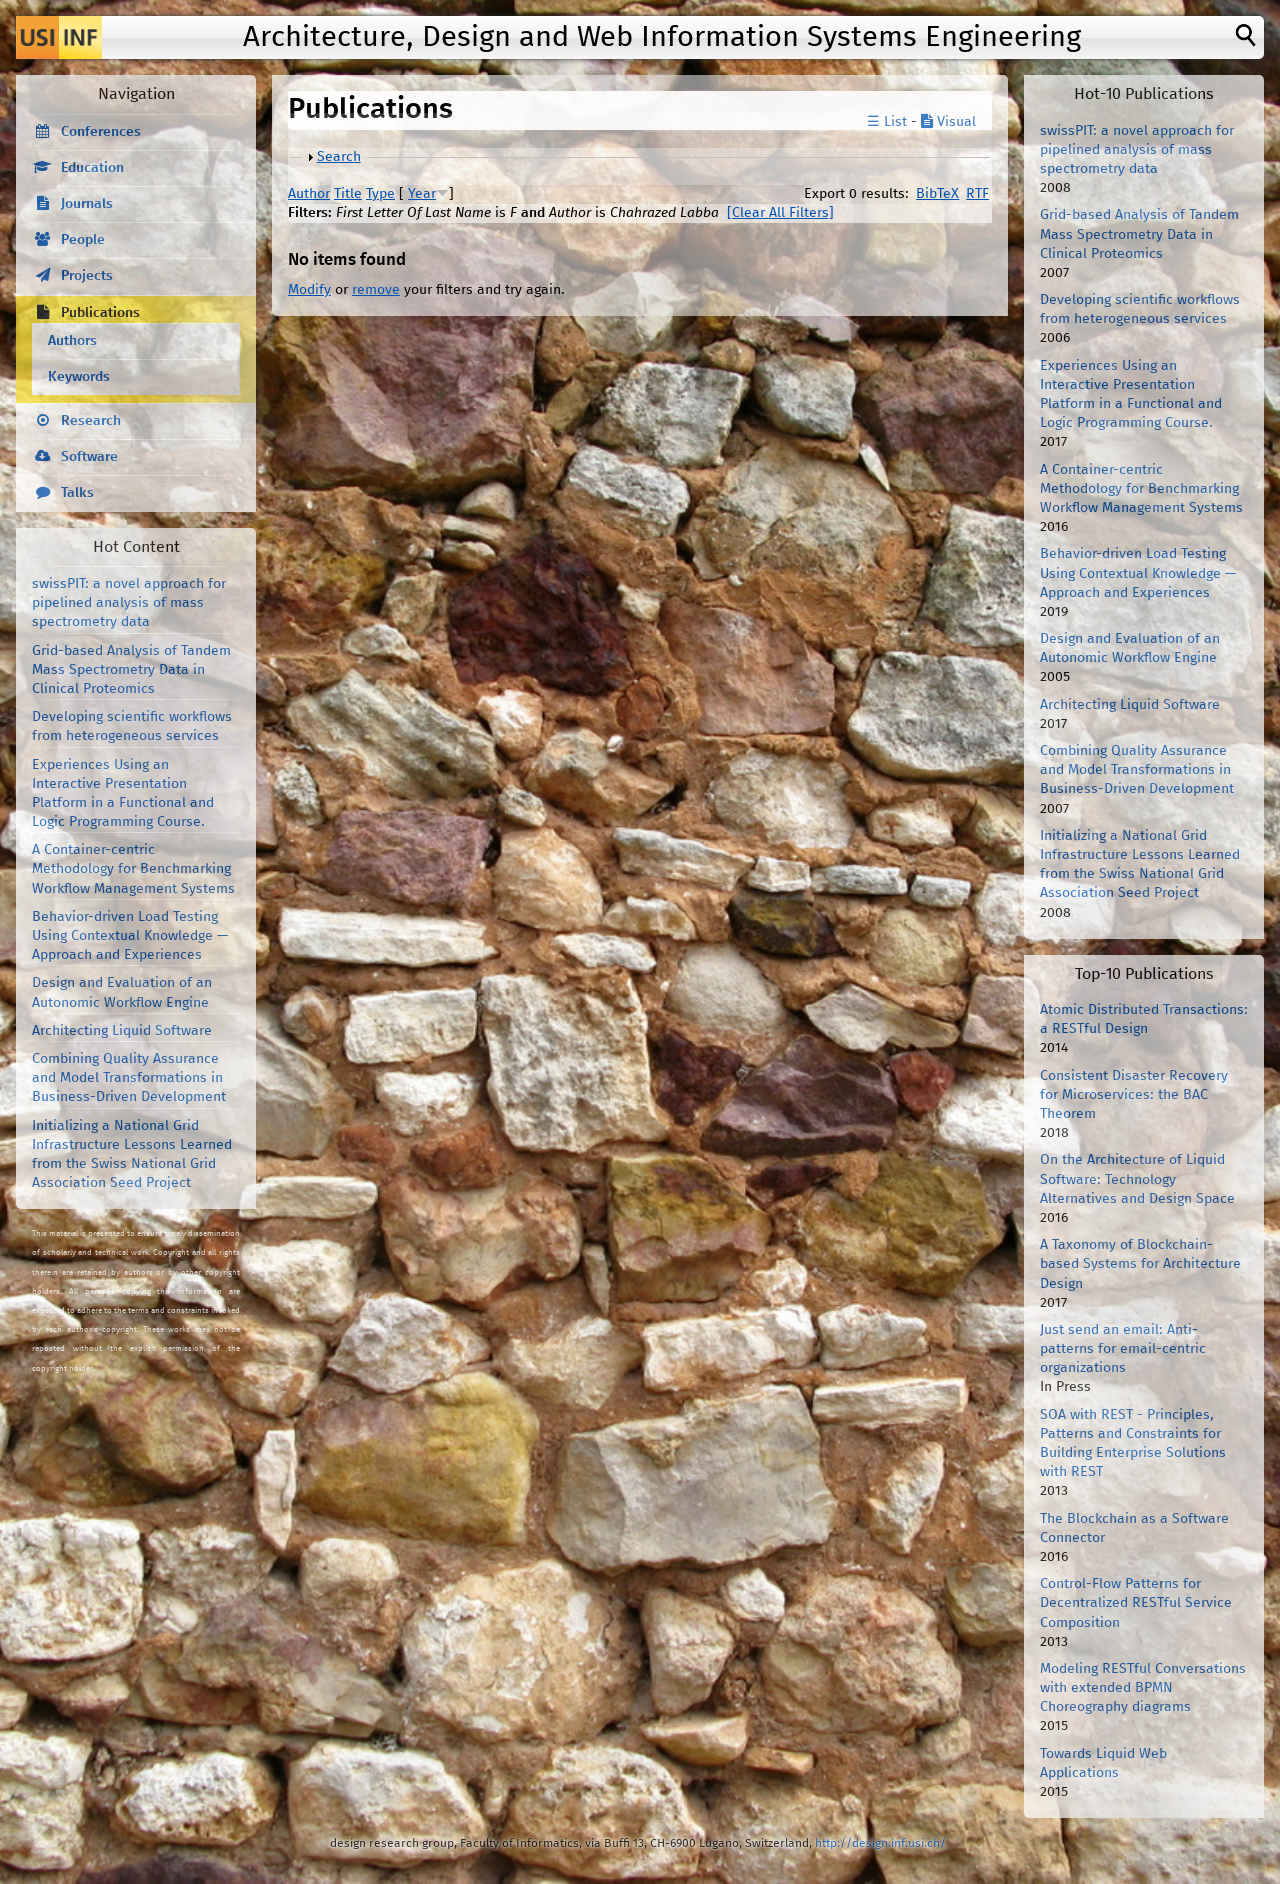 The image size is (1280, 1884). What do you see at coordinates (948, 122) in the screenshot?
I see `Visual` at bounding box center [948, 122].